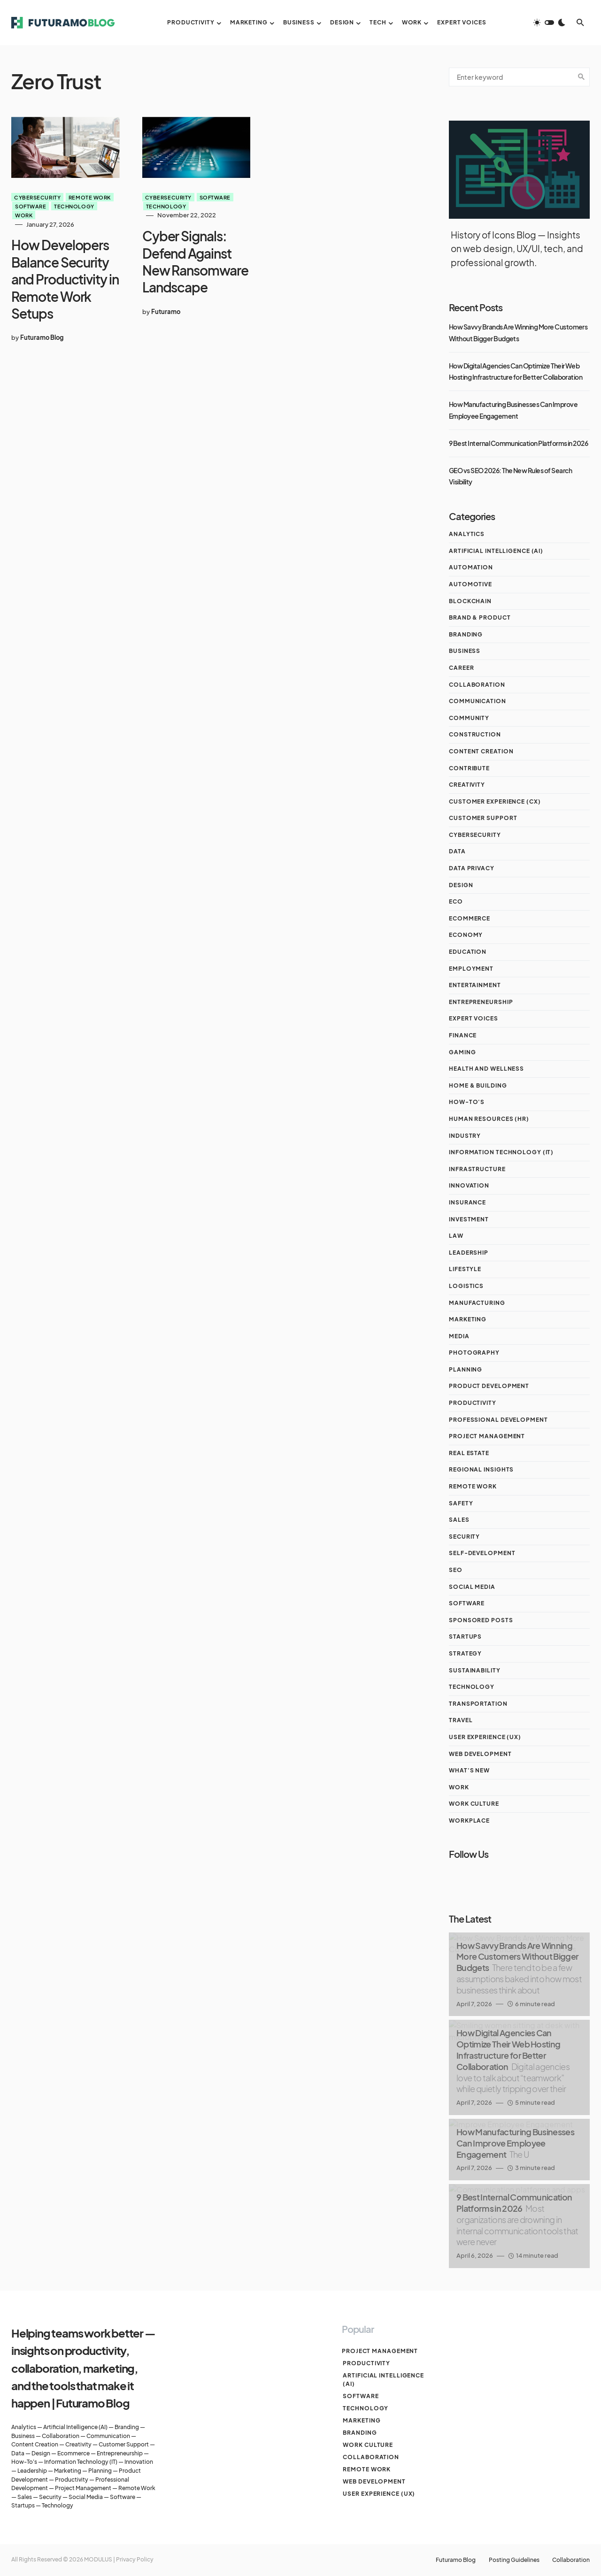 The width and height of the screenshot is (601, 2576). Describe the element at coordinates (472, 1586) in the screenshot. I see `Social Media` at that location.